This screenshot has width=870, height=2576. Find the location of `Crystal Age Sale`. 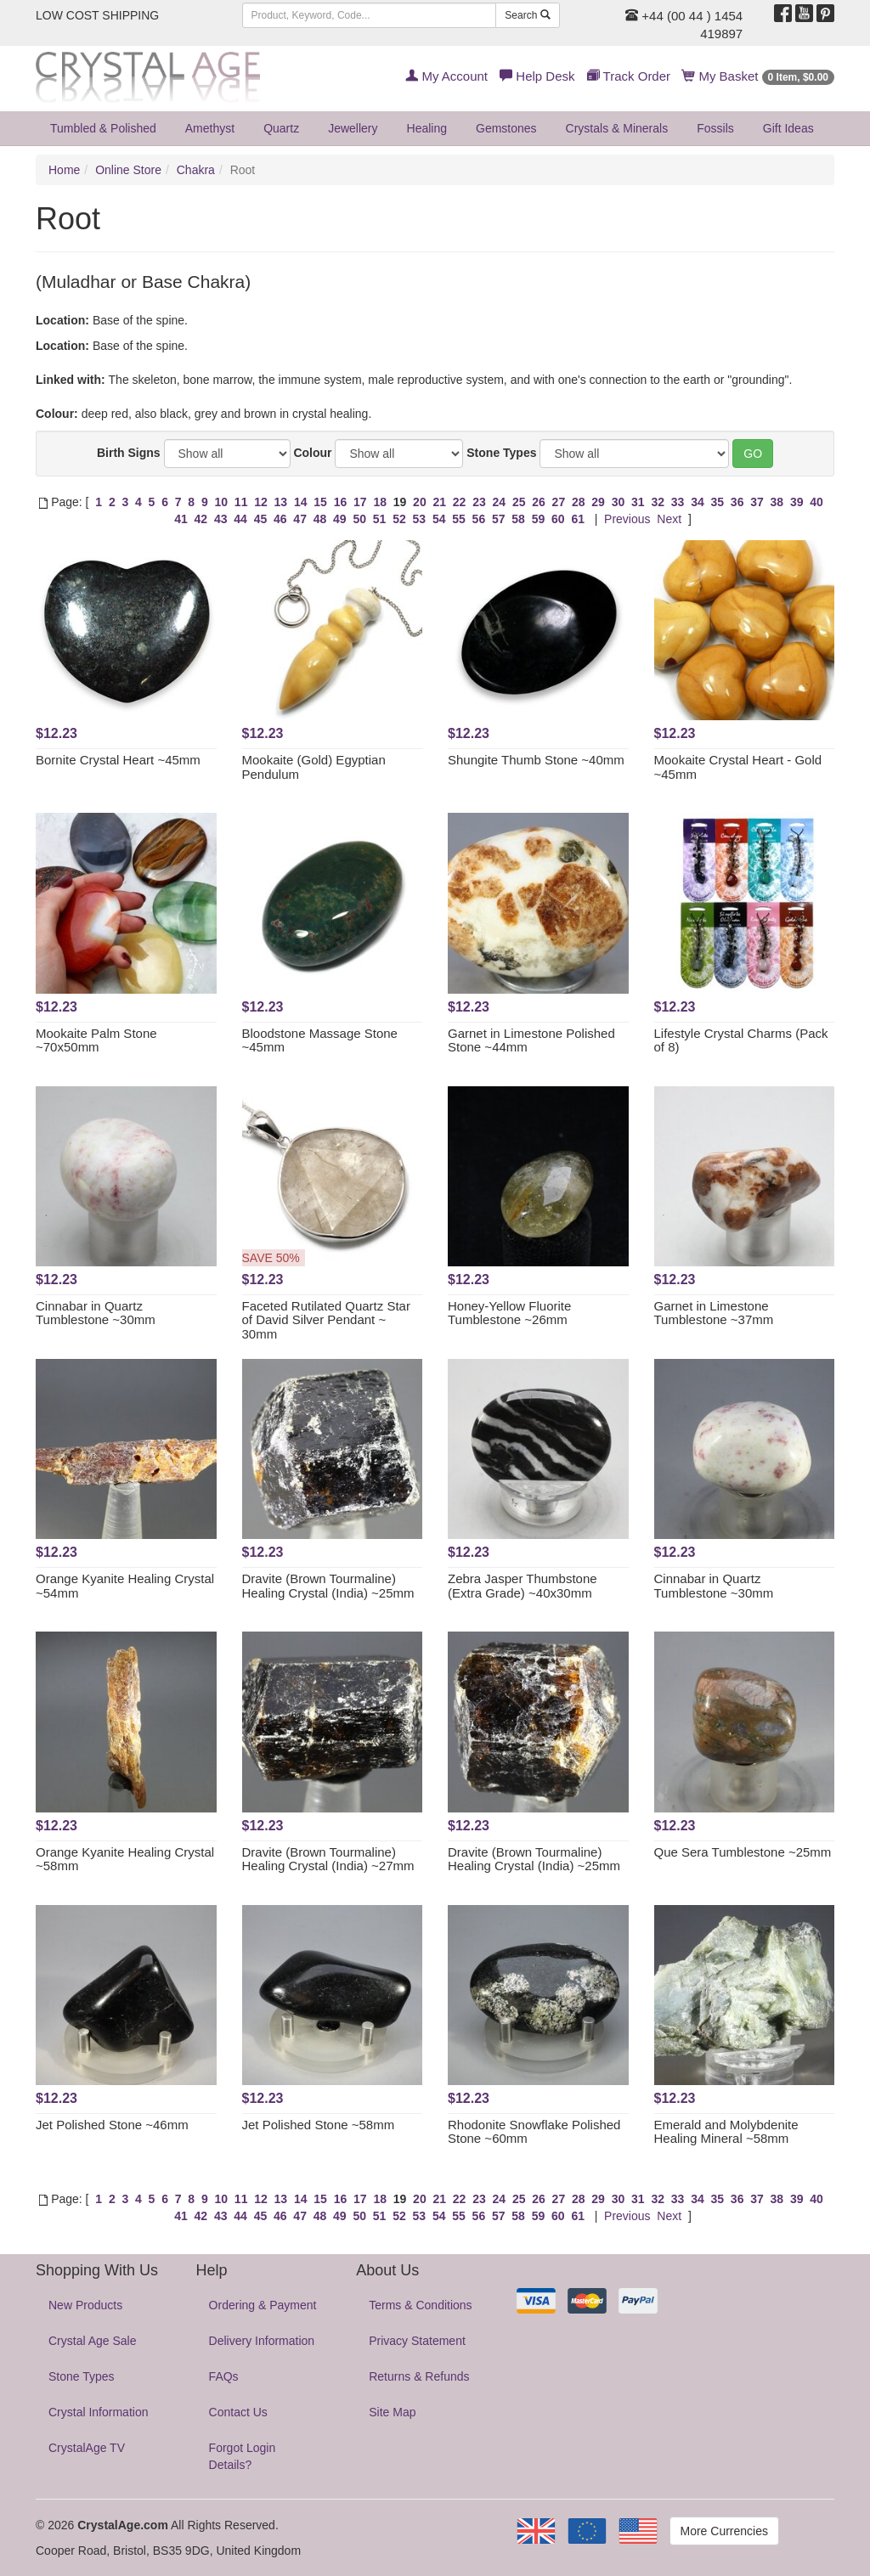

Crystal Age Sale is located at coordinates (92, 2341).